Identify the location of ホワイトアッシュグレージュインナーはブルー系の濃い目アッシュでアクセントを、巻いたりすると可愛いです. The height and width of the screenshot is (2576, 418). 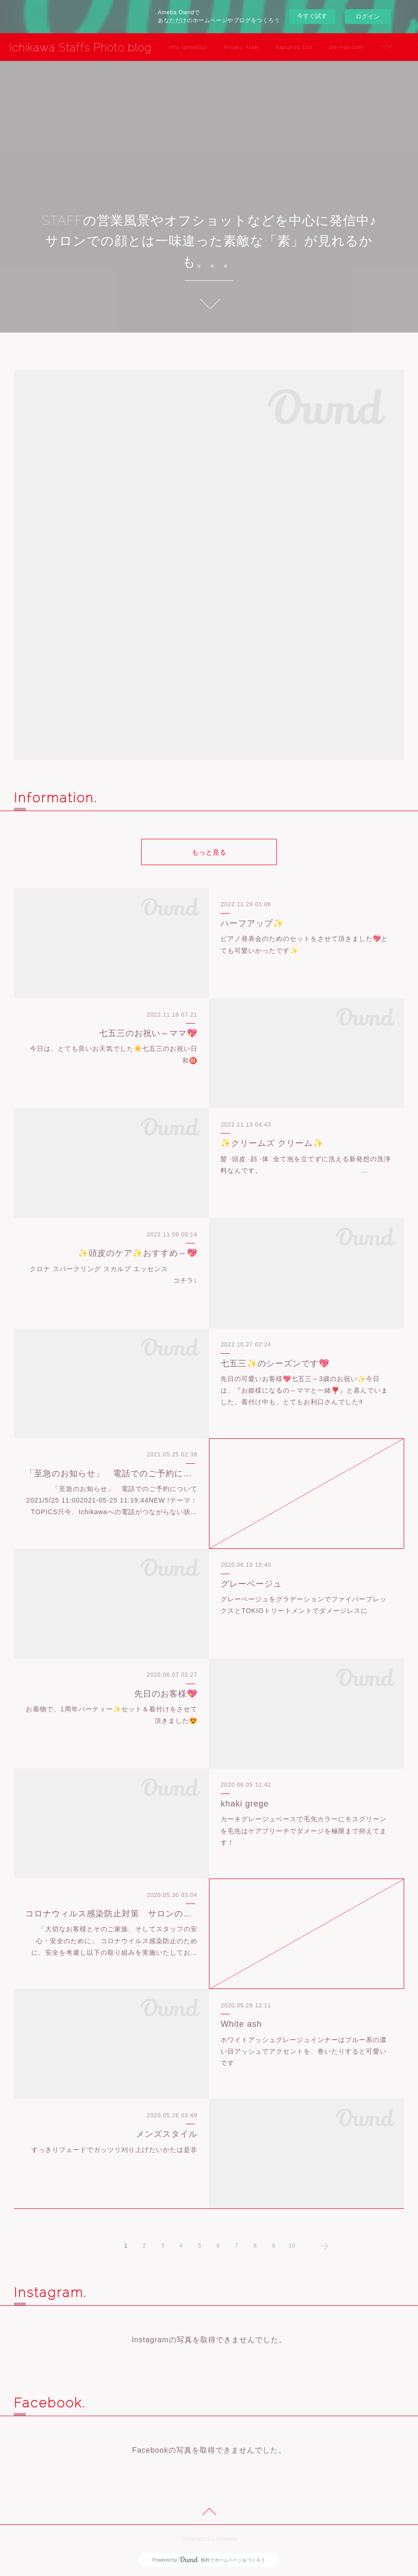
(304, 2051).